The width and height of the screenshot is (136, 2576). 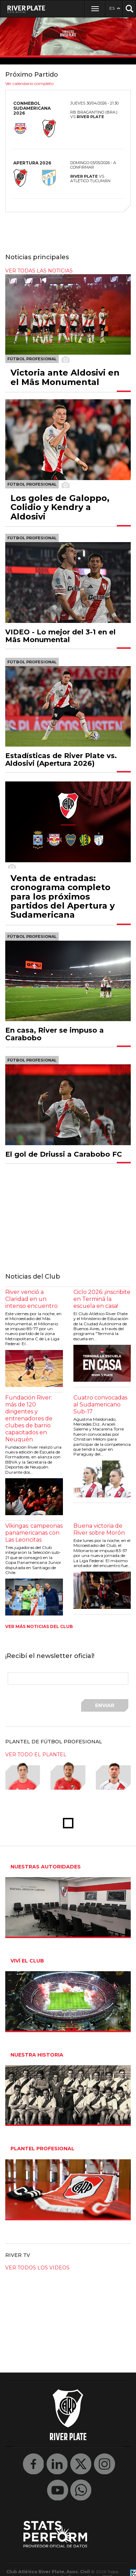 I want to click on Estadísticas de River Plate vs. Aldosivi (Apertura 2026), so click(x=61, y=759).